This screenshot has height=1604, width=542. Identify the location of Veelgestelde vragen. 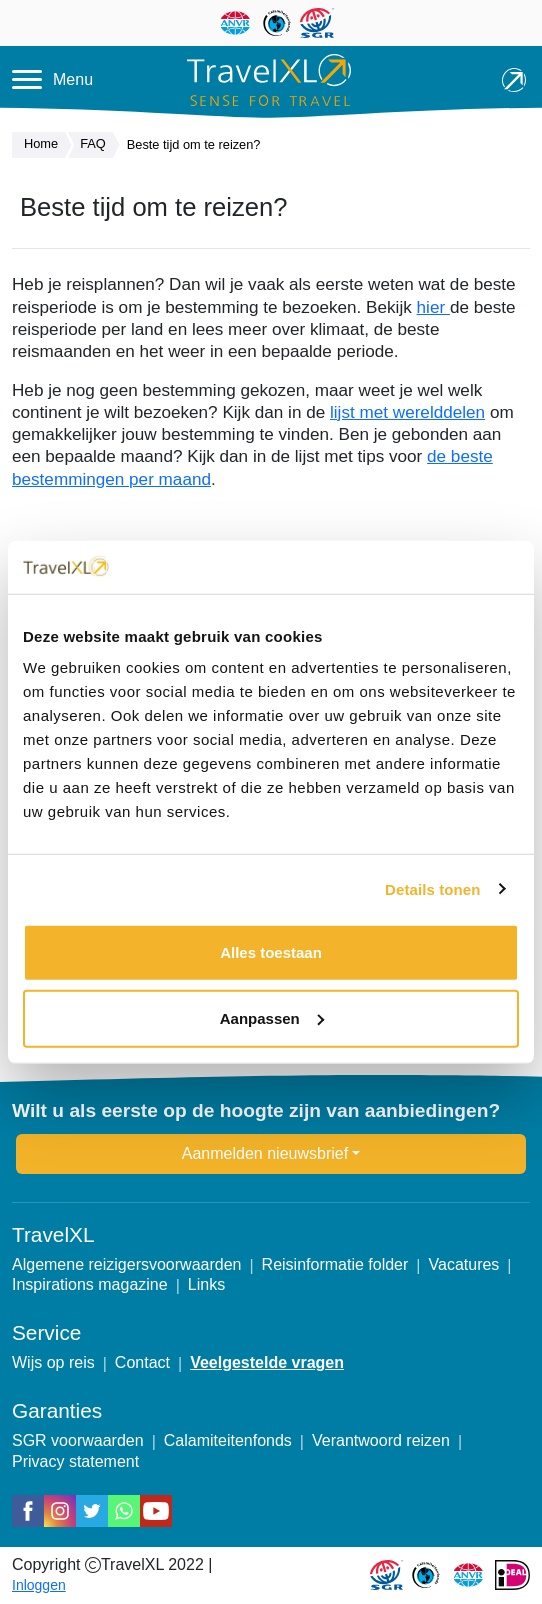
(267, 1362).